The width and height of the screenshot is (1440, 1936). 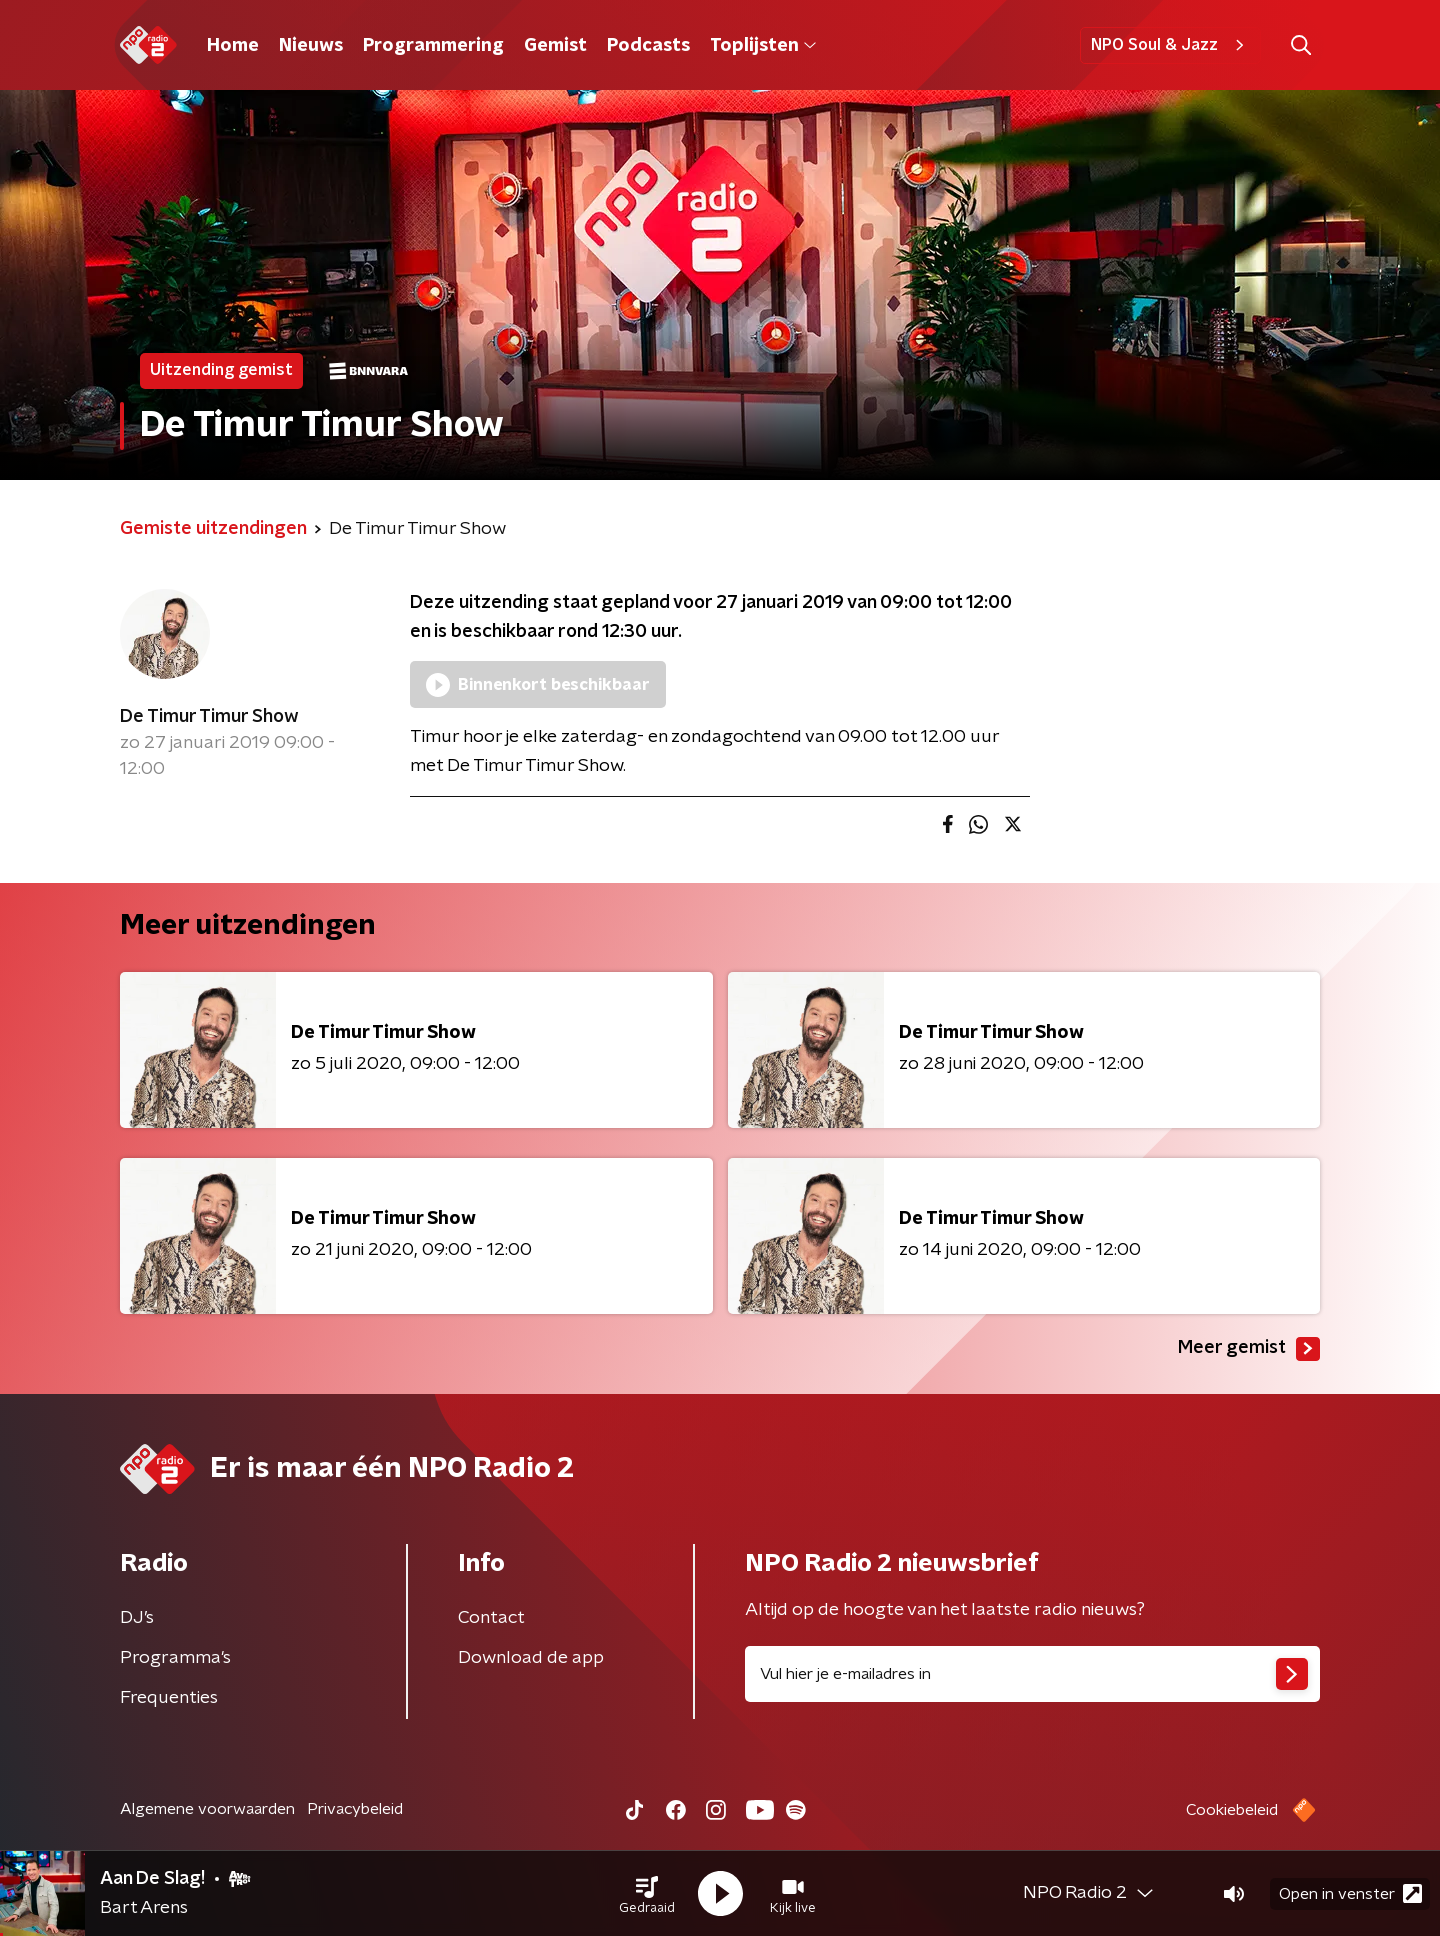 I want to click on NPO Soul & Jazz, so click(x=1170, y=45).